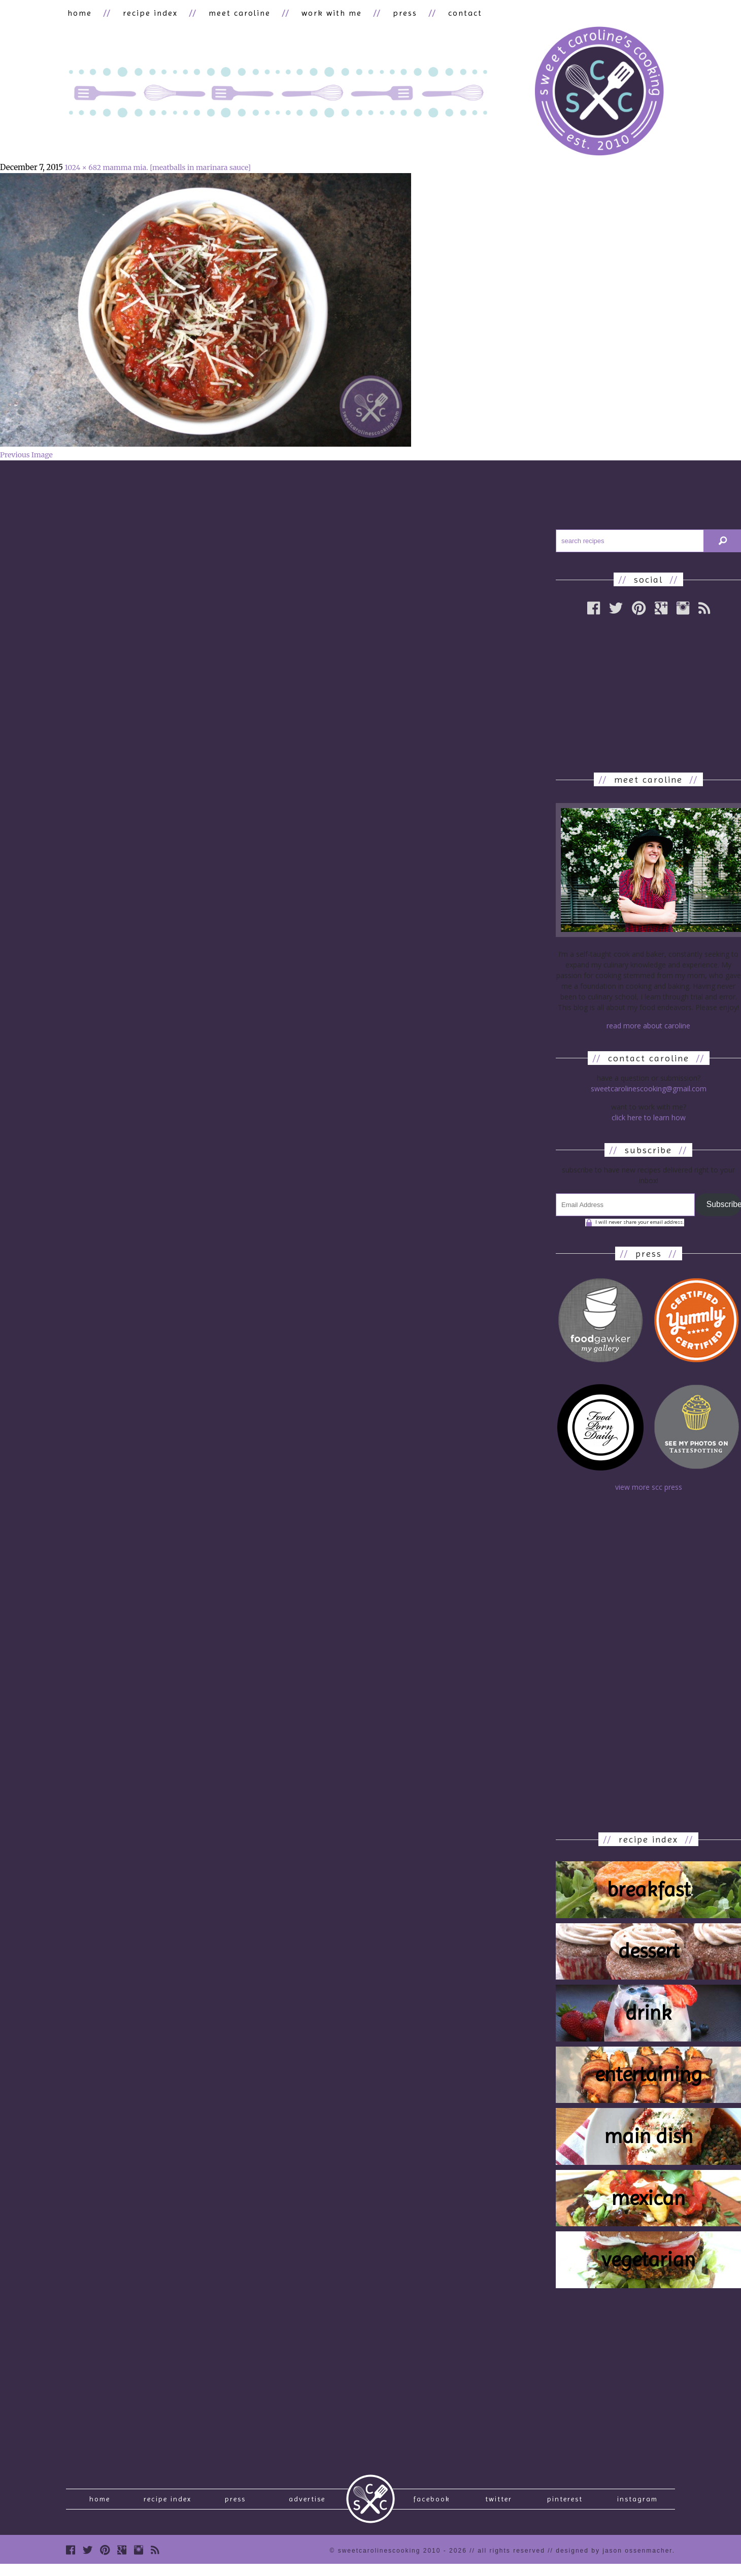 Image resolution: width=741 pixels, height=2576 pixels. What do you see at coordinates (723, 1205) in the screenshot?
I see `Subscribe` at bounding box center [723, 1205].